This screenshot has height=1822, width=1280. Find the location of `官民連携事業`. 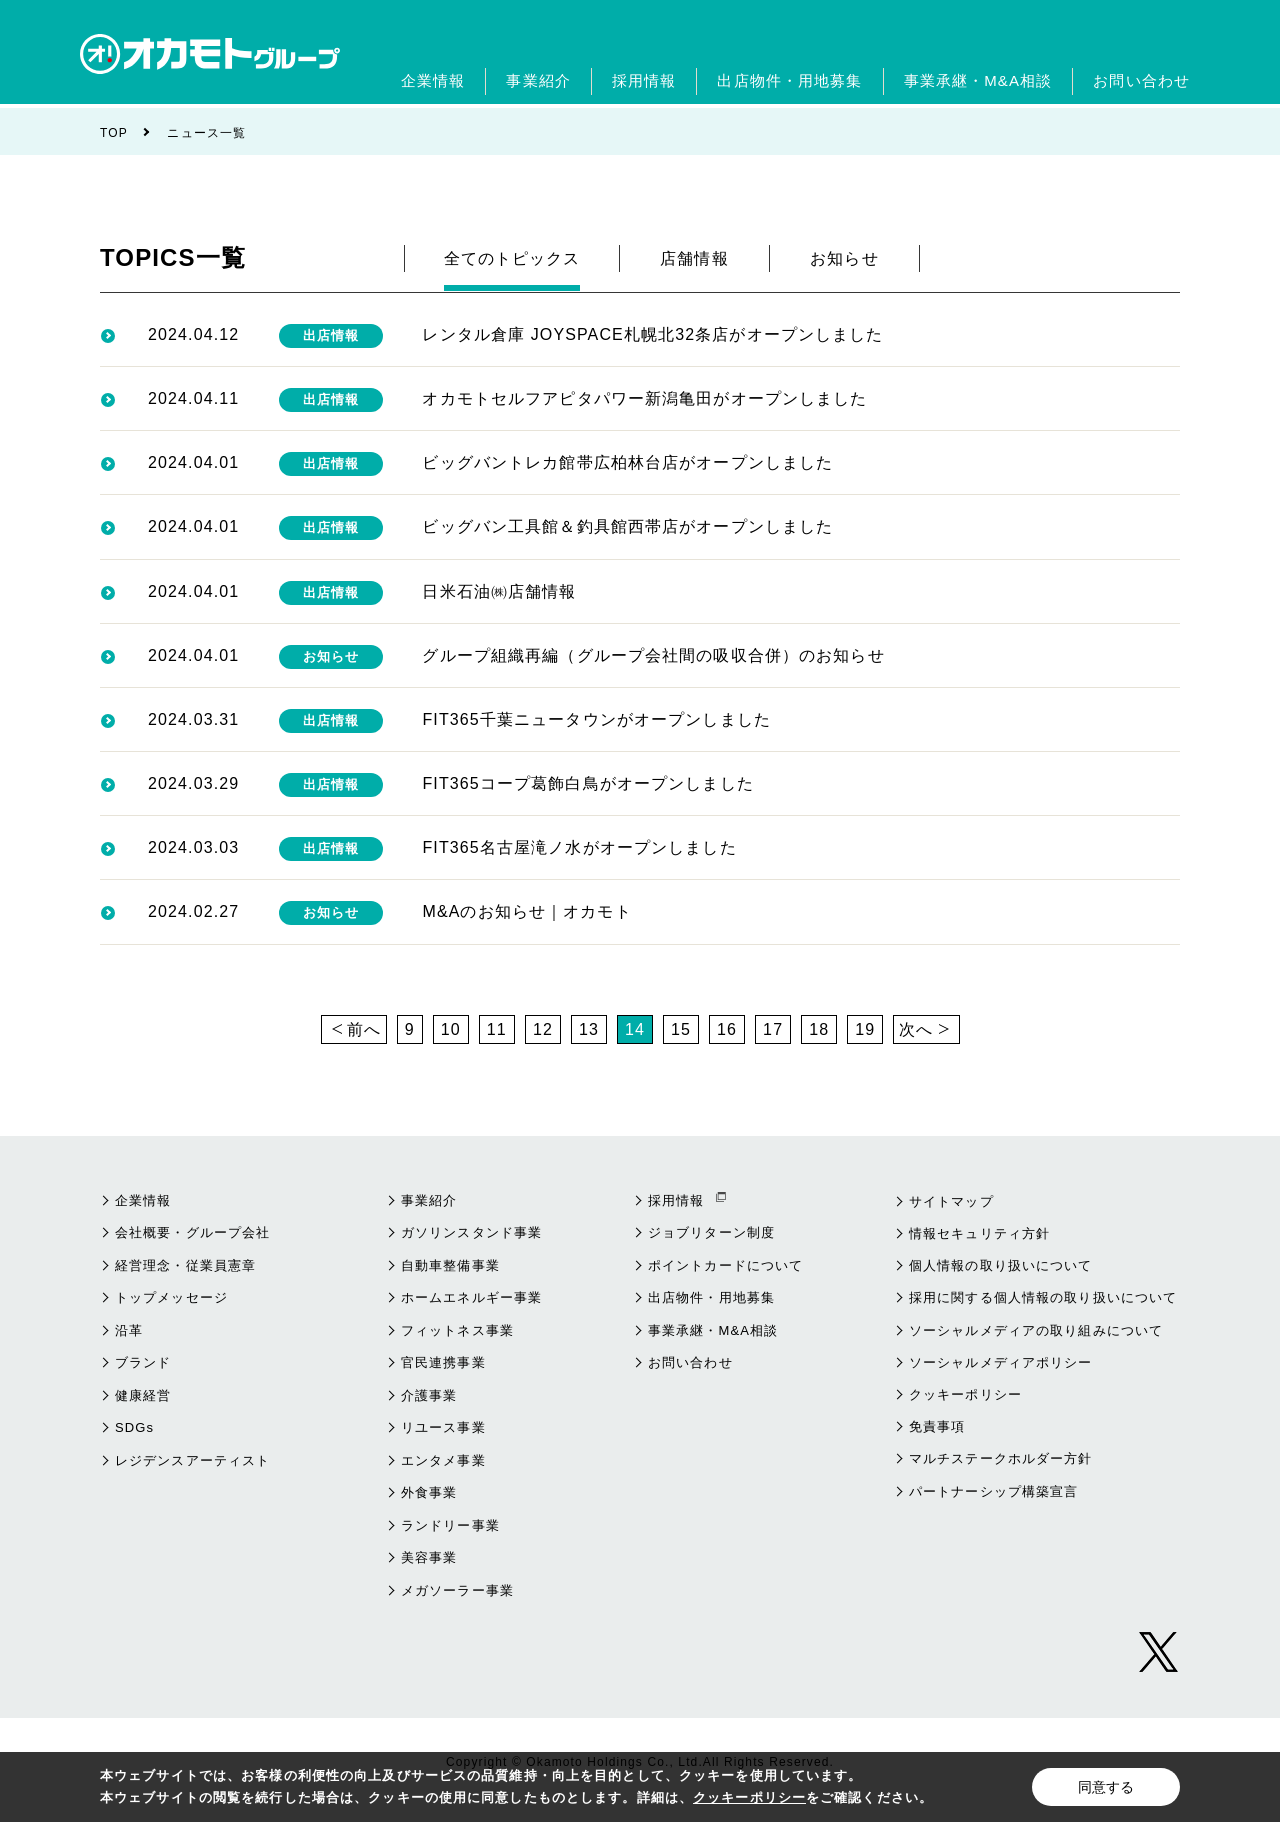

官民連携事業 is located at coordinates (443, 1362).